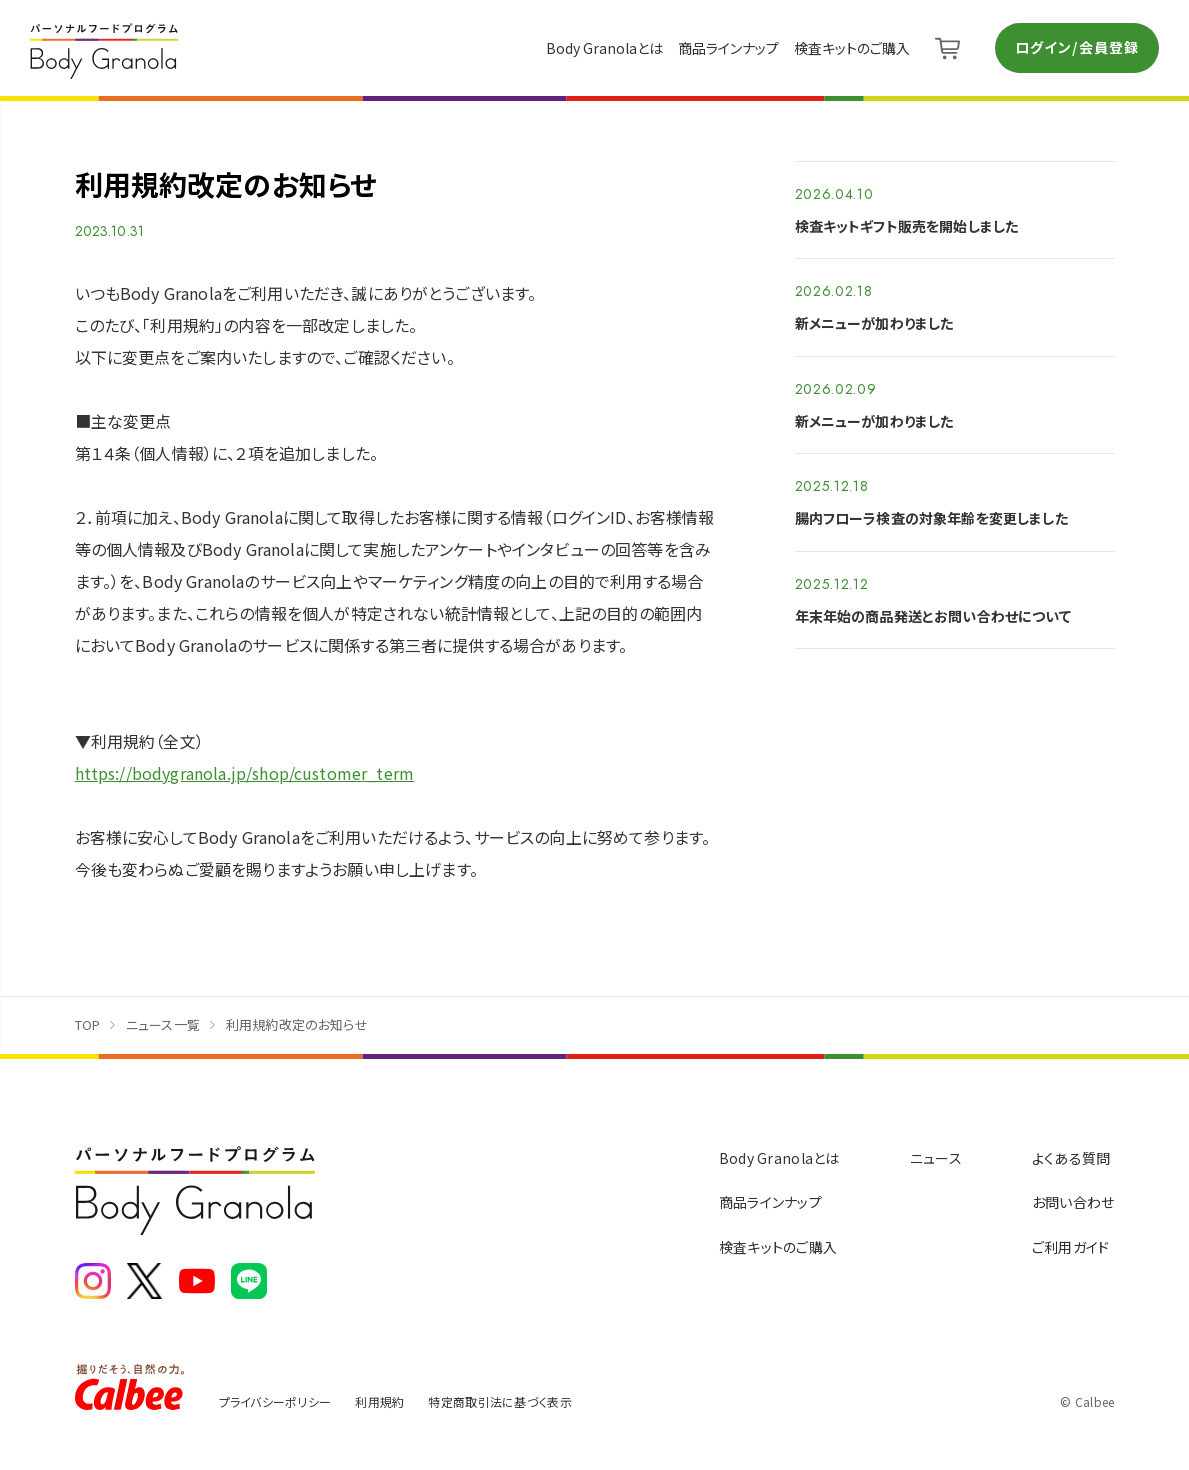 The image size is (1189, 1470). I want to click on お問い合わせ, so click(1073, 1202).